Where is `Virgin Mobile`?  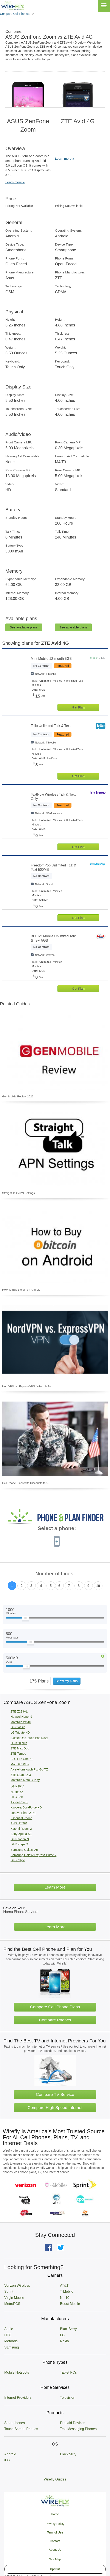
Virgin Mobile is located at coordinates (14, 2298).